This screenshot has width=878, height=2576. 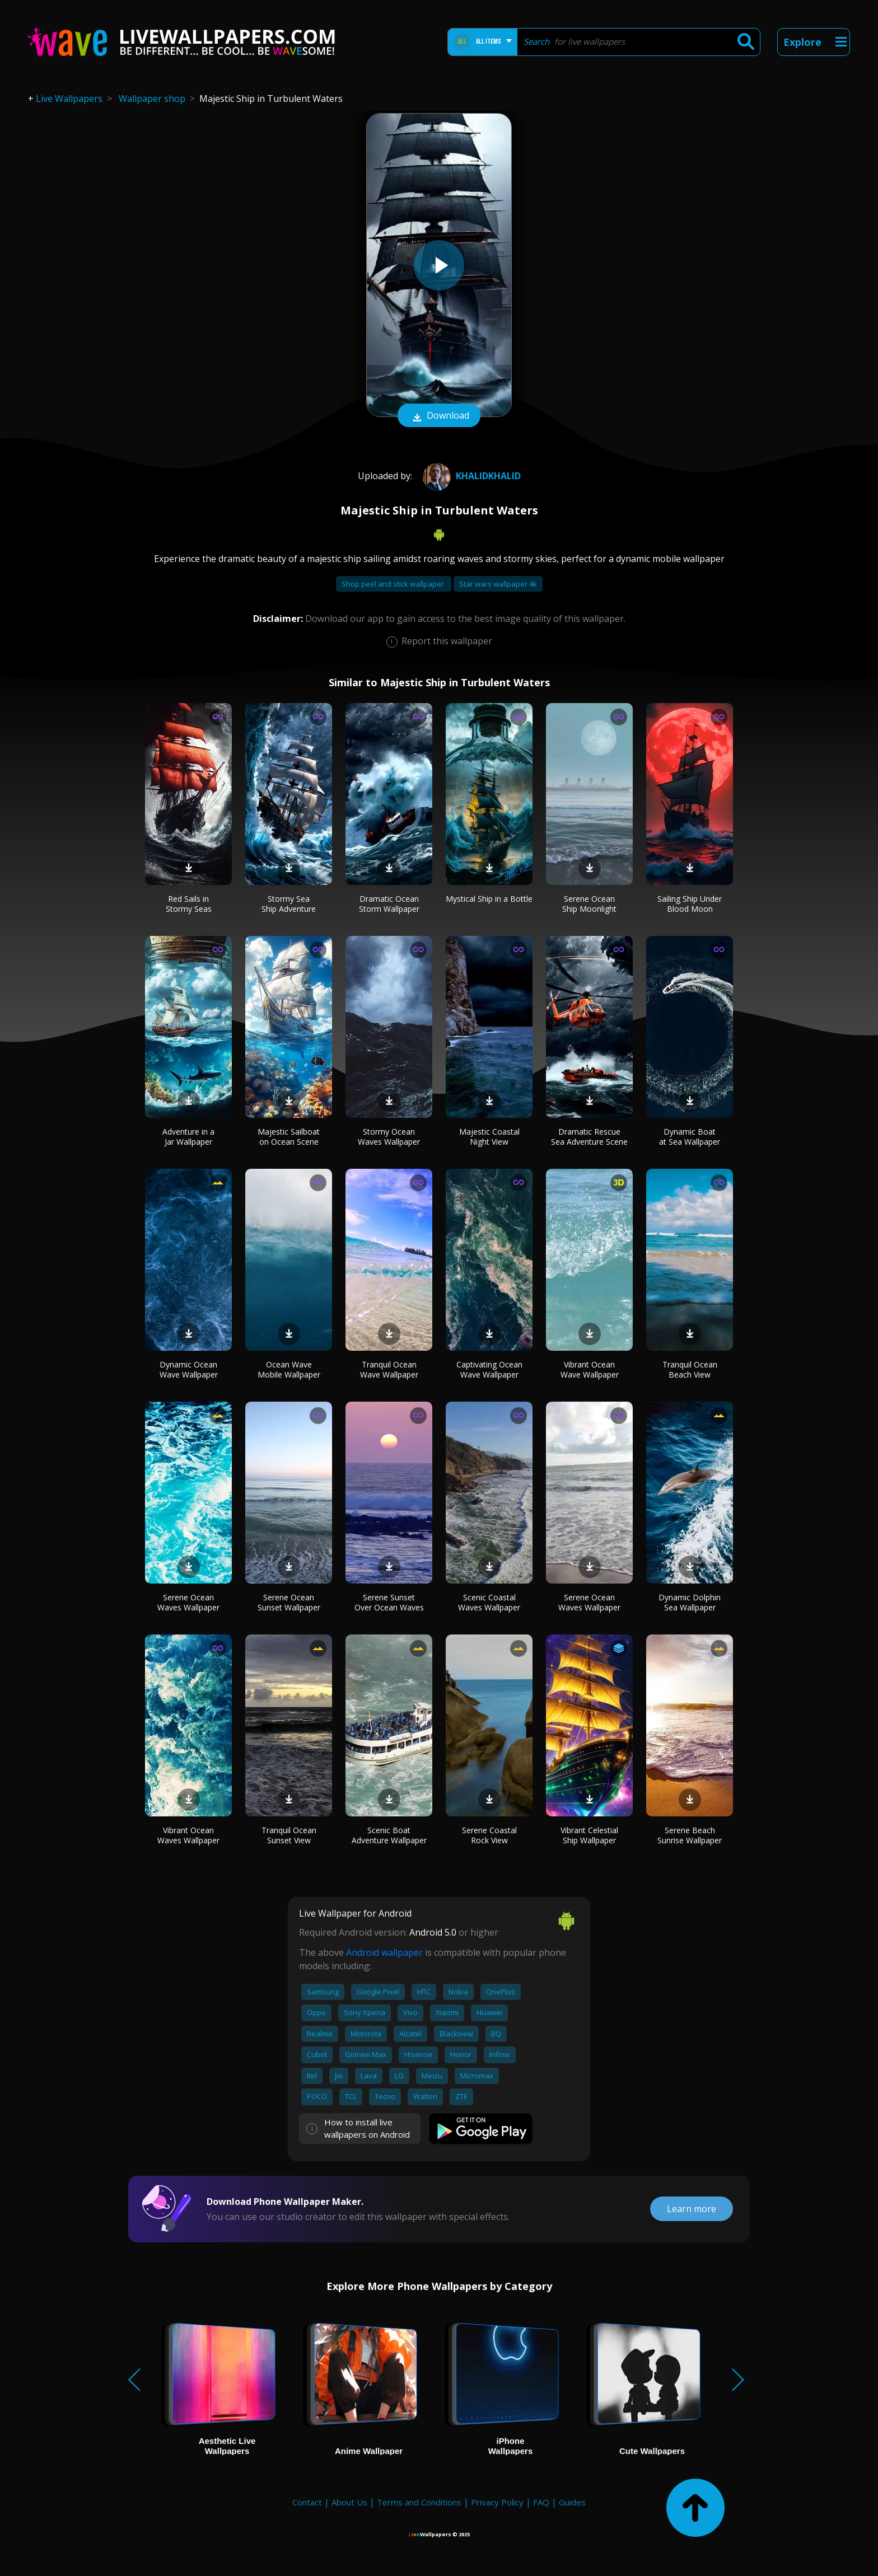 What do you see at coordinates (349, 2502) in the screenshot?
I see `About Us` at bounding box center [349, 2502].